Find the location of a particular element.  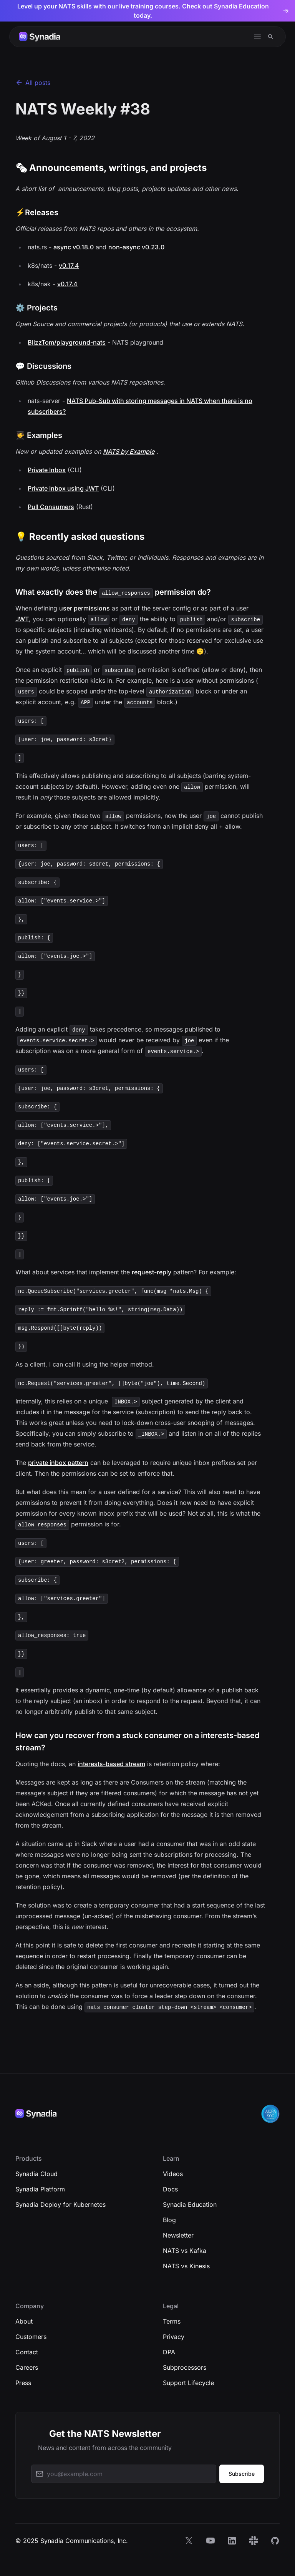

Terms is located at coordinates (172, 2321).